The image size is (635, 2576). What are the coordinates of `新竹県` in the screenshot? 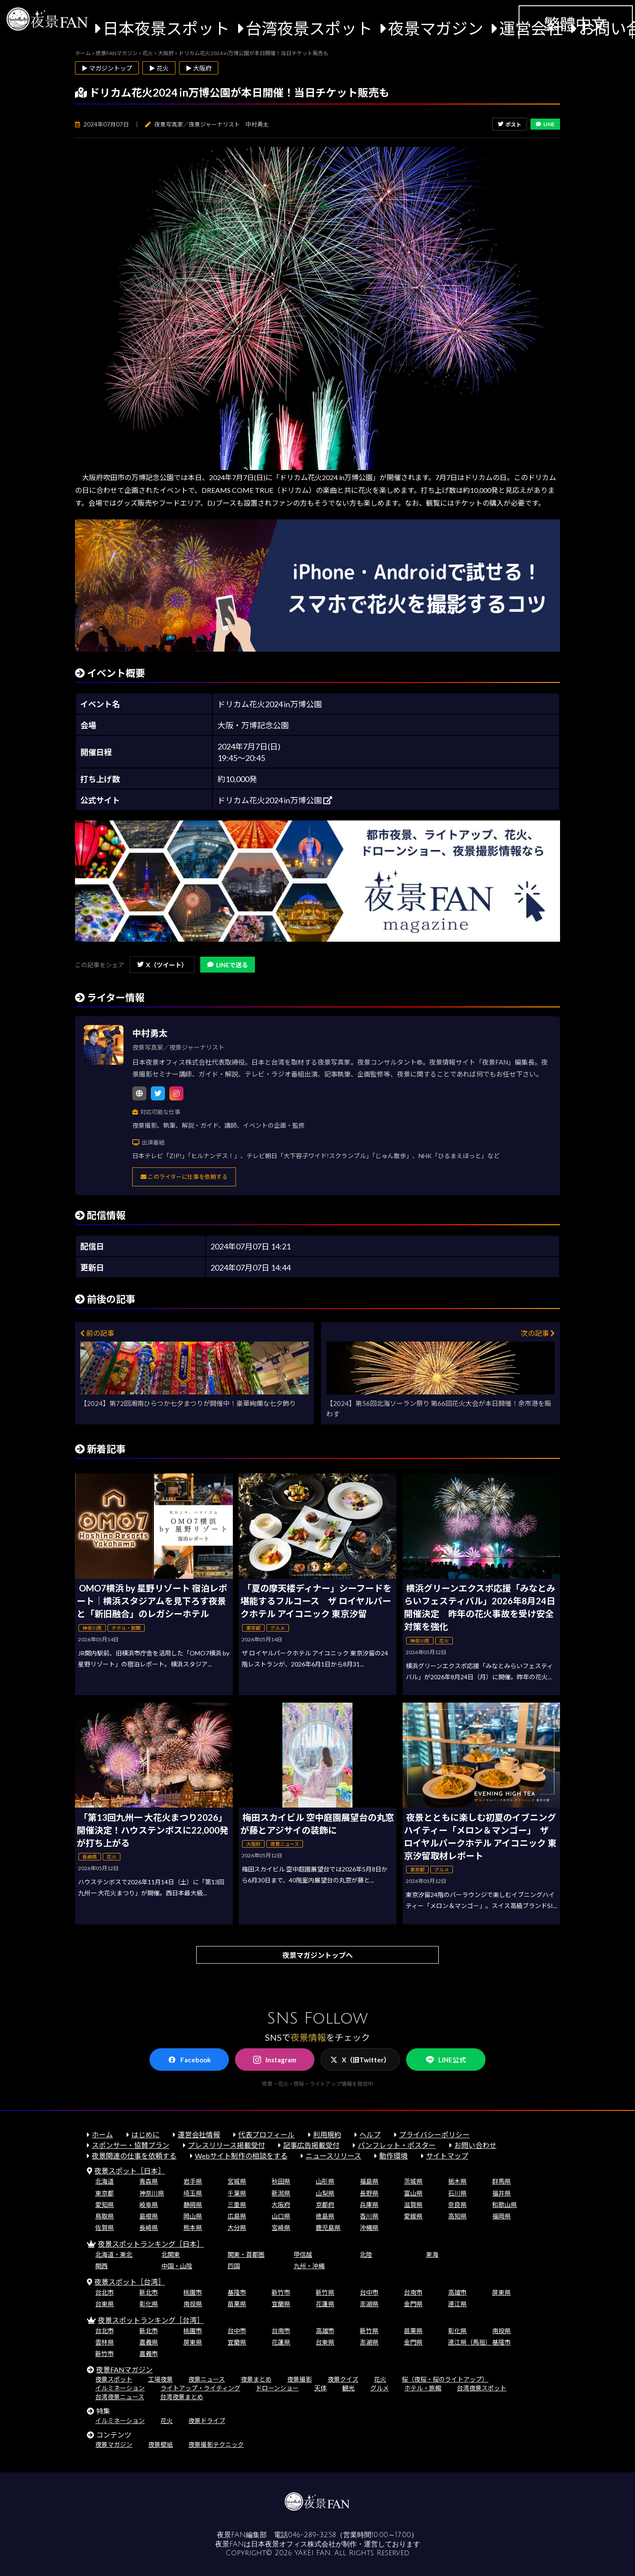 It's located at (325, 2292).